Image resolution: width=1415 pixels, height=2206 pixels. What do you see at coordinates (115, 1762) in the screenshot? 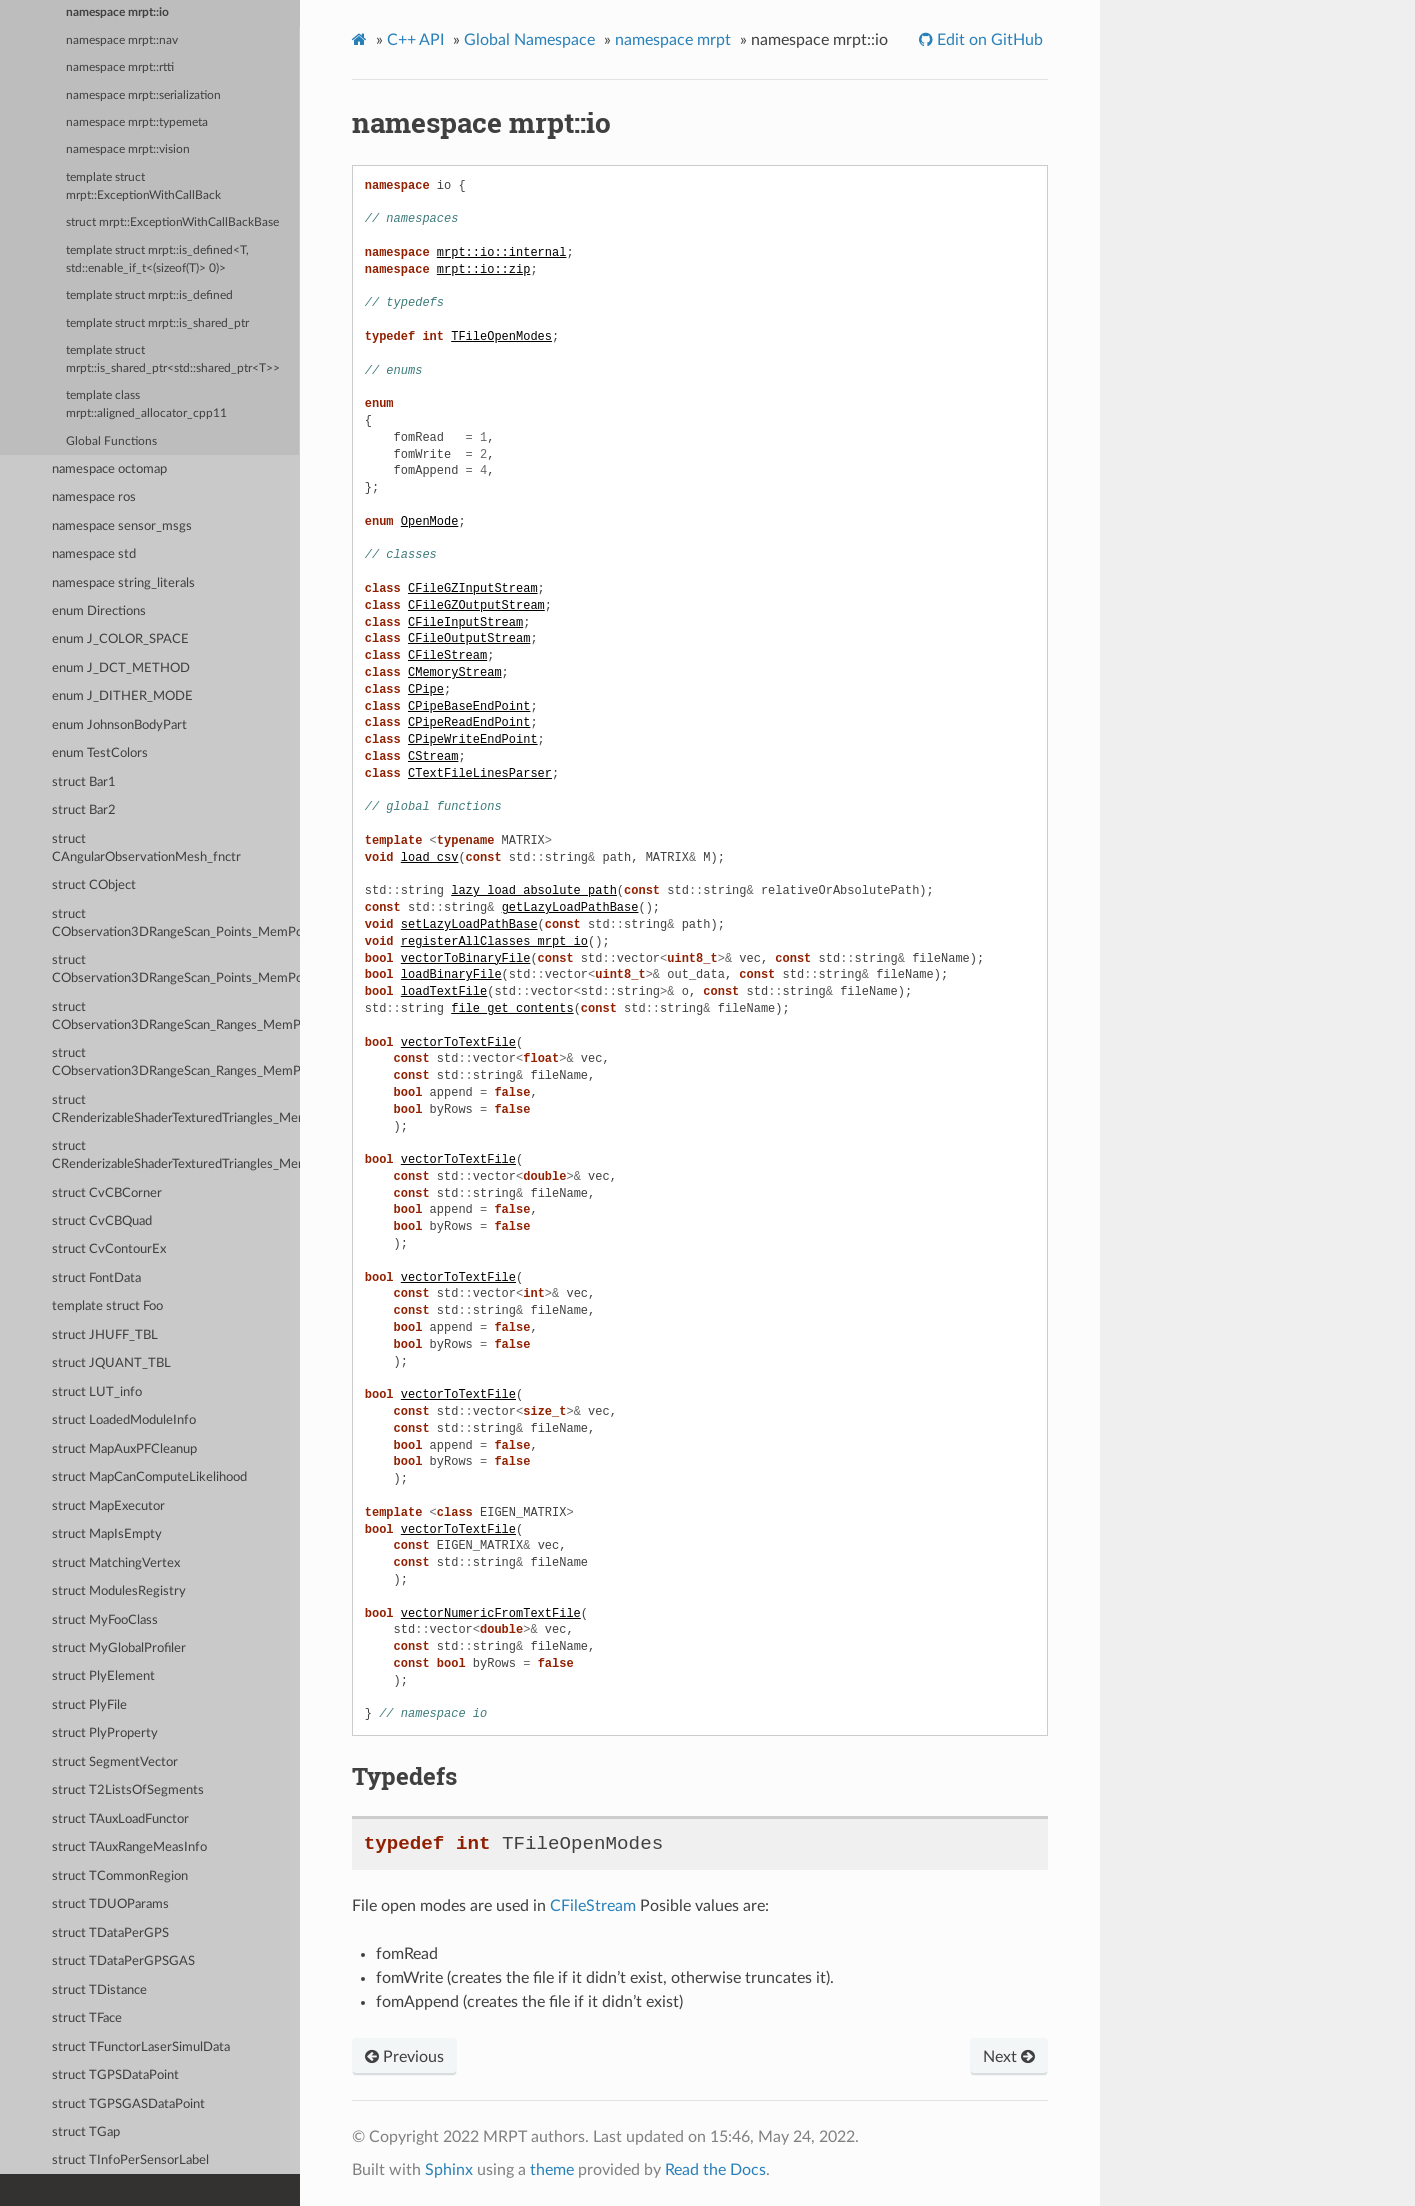
I see `struct SegmentVector` at bounding box center [115, 1762].